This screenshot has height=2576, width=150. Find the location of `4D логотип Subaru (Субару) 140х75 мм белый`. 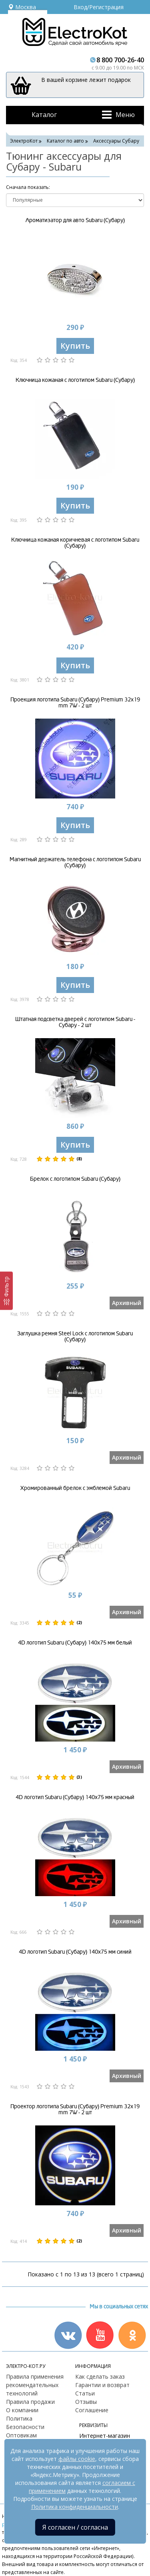

4D логотип Subaru (Субару) 140х75 мм белый is located at coordinates (75, 1642).